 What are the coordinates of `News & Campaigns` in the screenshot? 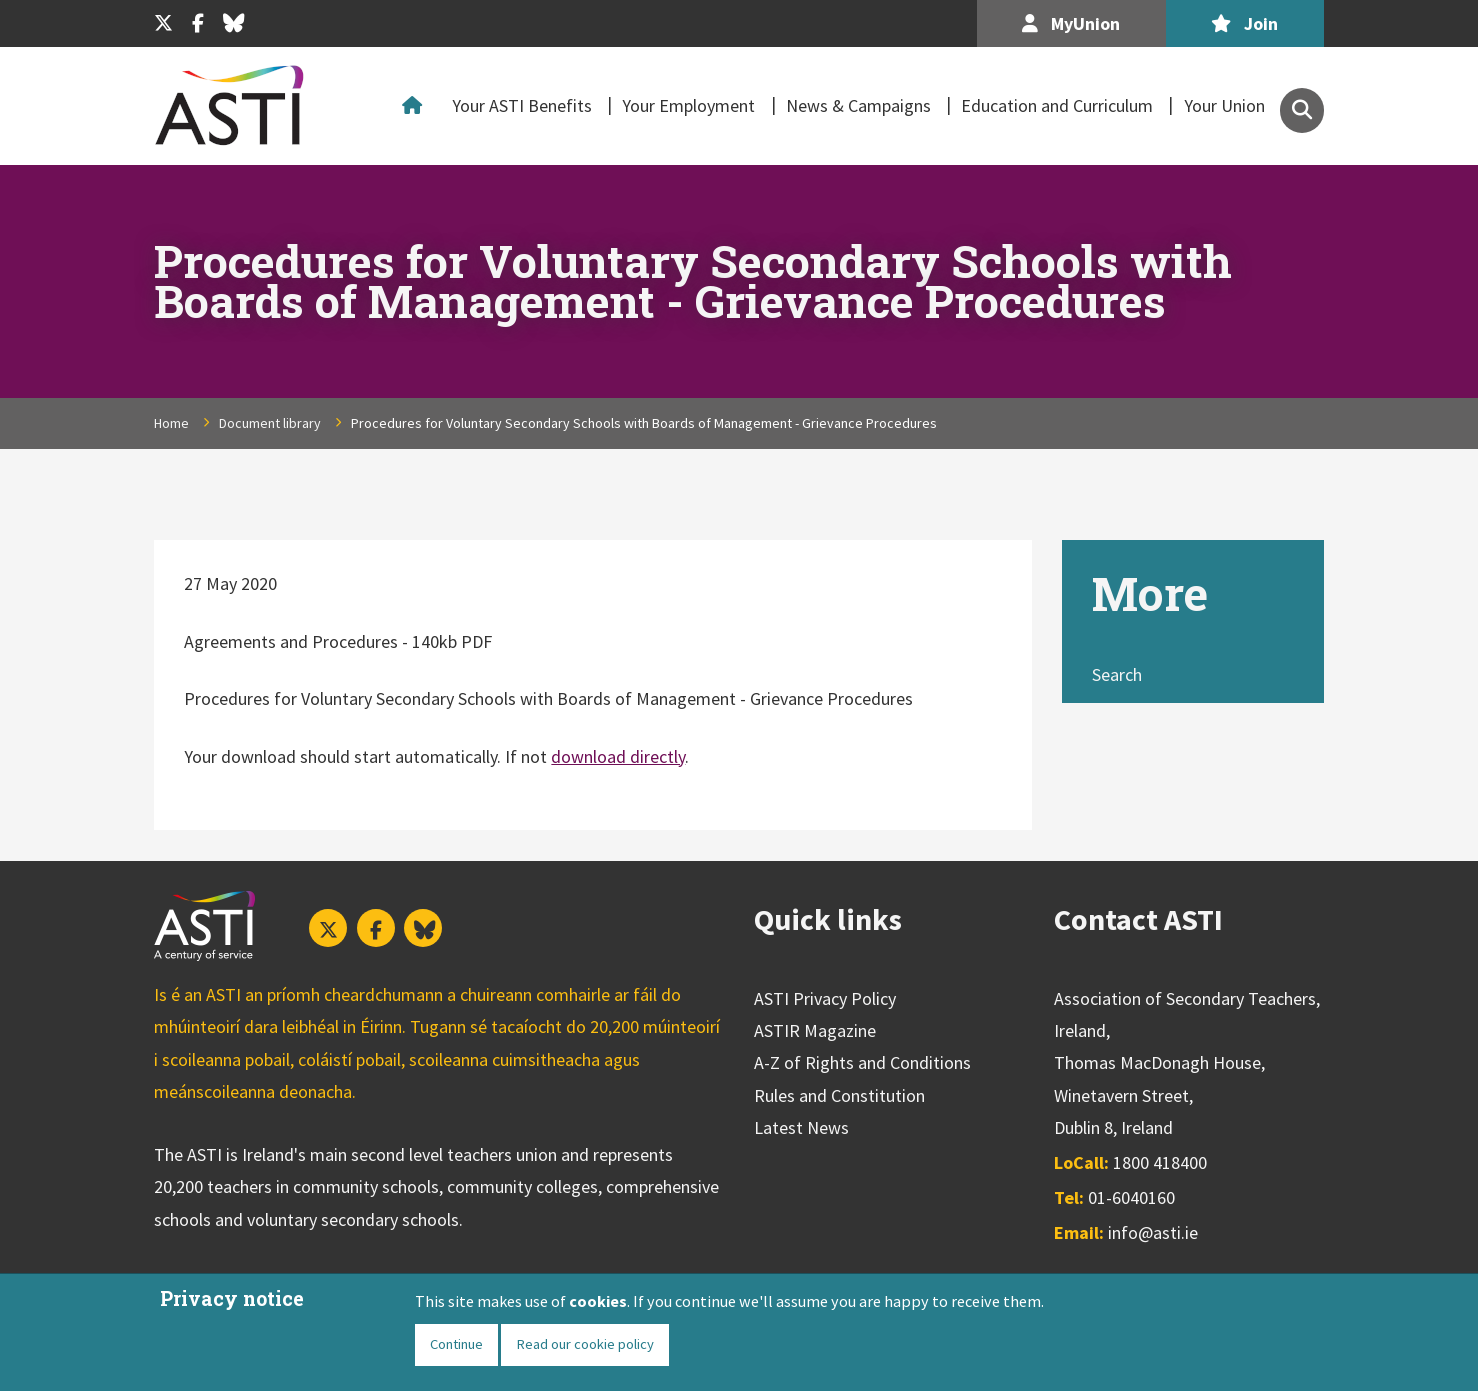 It's located at (858, 105).